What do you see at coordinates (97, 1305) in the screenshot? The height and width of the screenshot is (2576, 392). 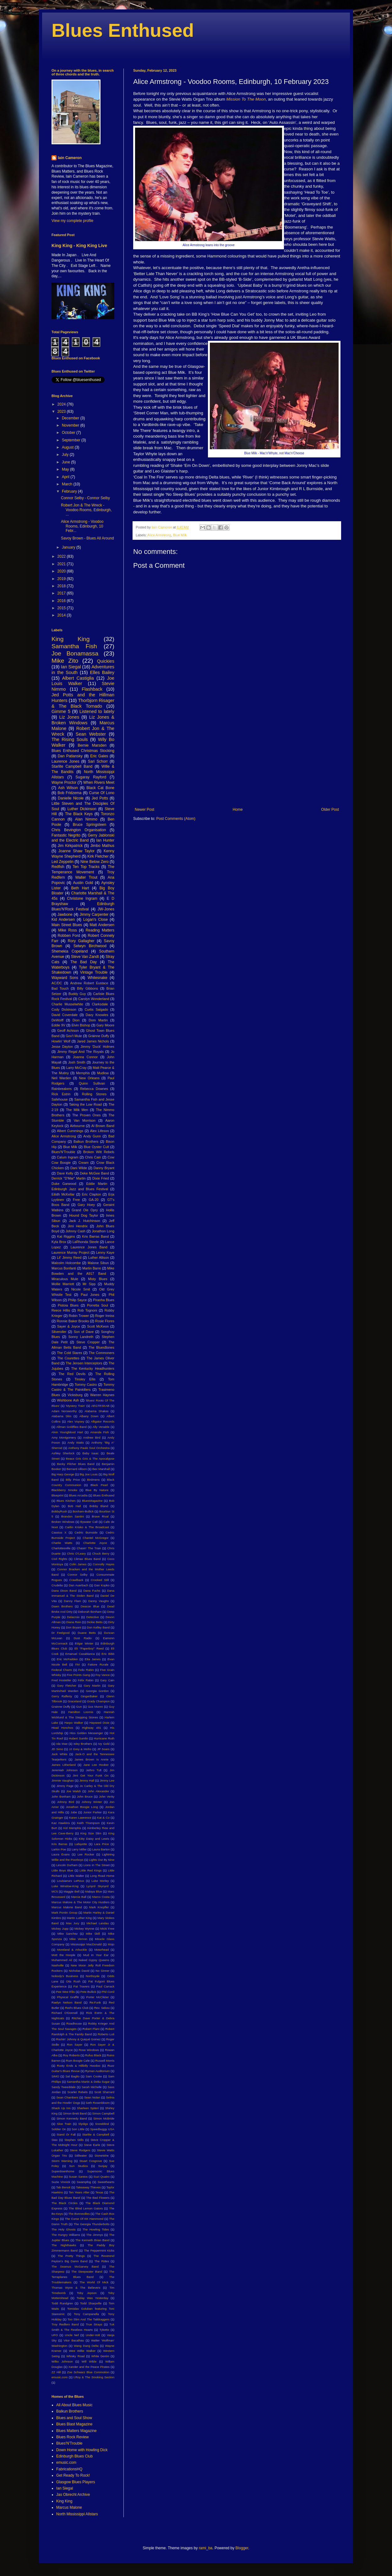 I see `Porretta Soul` at bounding box center [97, 1305].